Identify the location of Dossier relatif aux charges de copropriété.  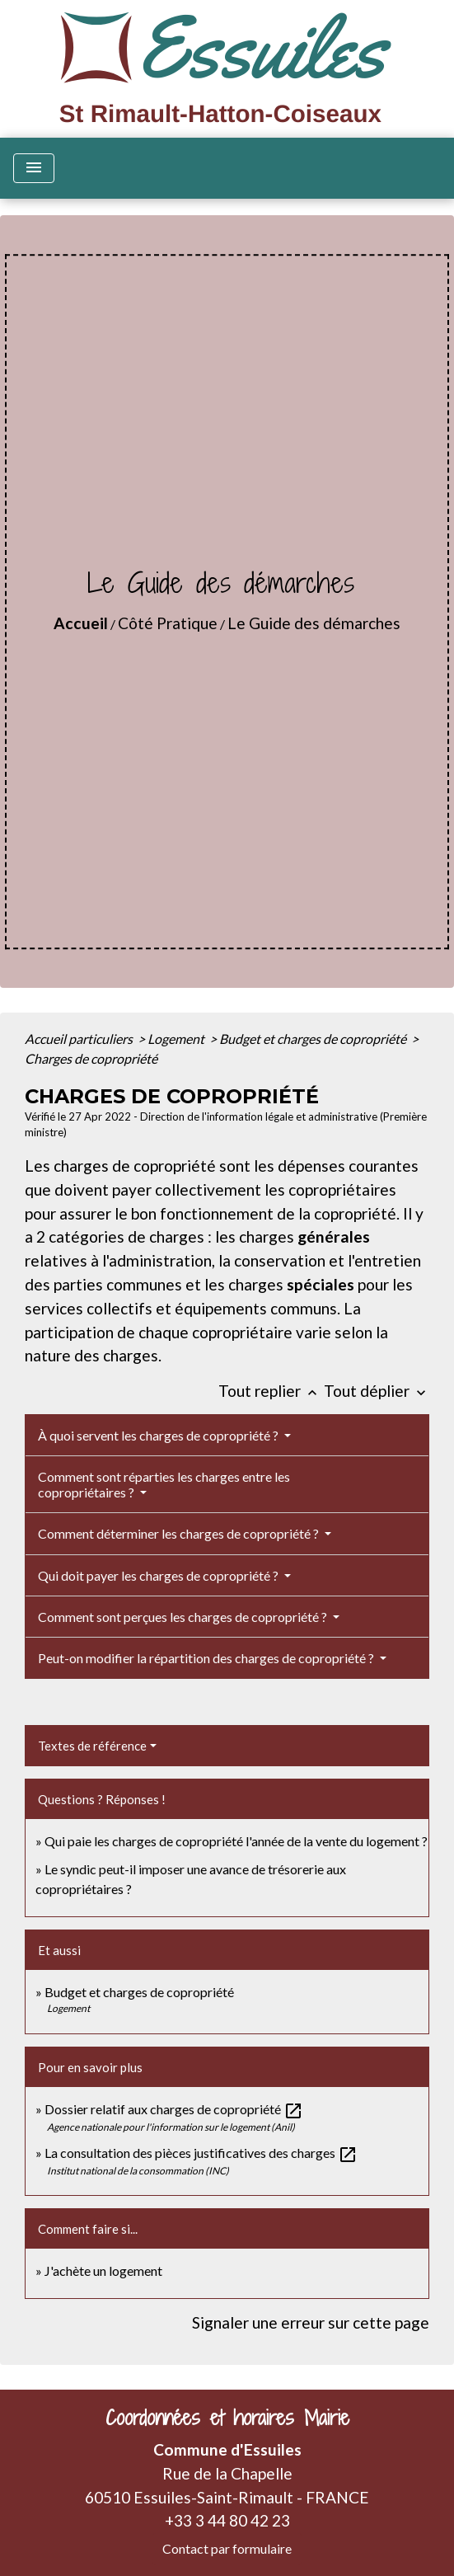
(173, 2109).